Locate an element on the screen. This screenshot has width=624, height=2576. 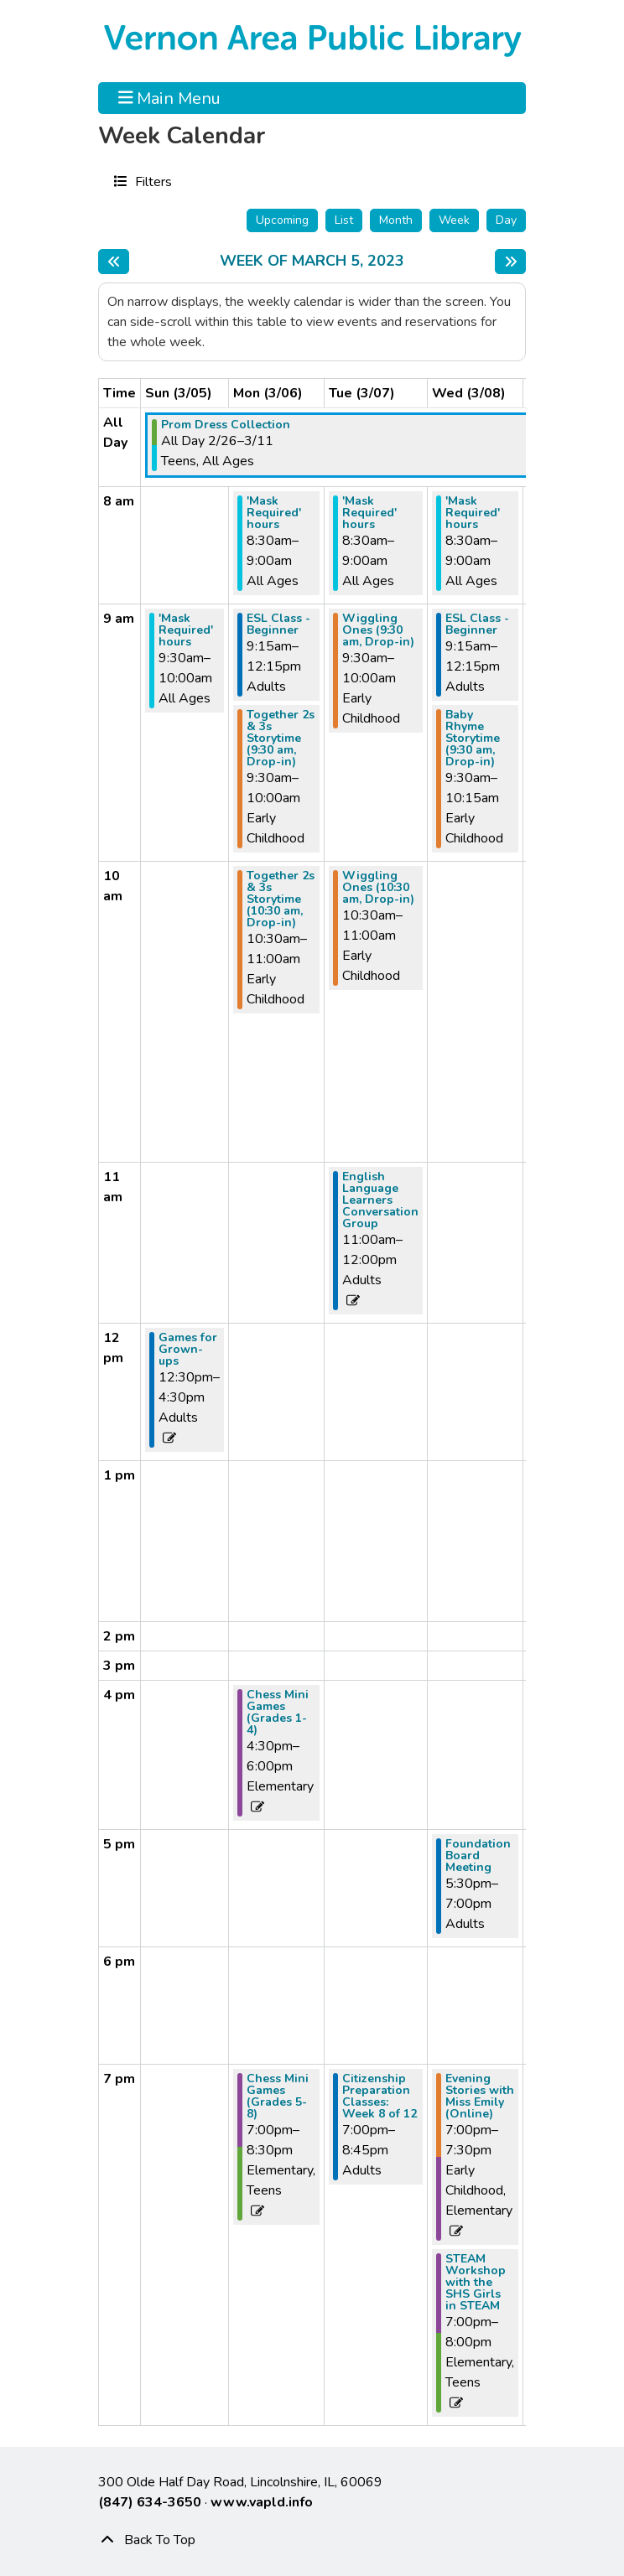
Day is located at coordinates (506, 220).